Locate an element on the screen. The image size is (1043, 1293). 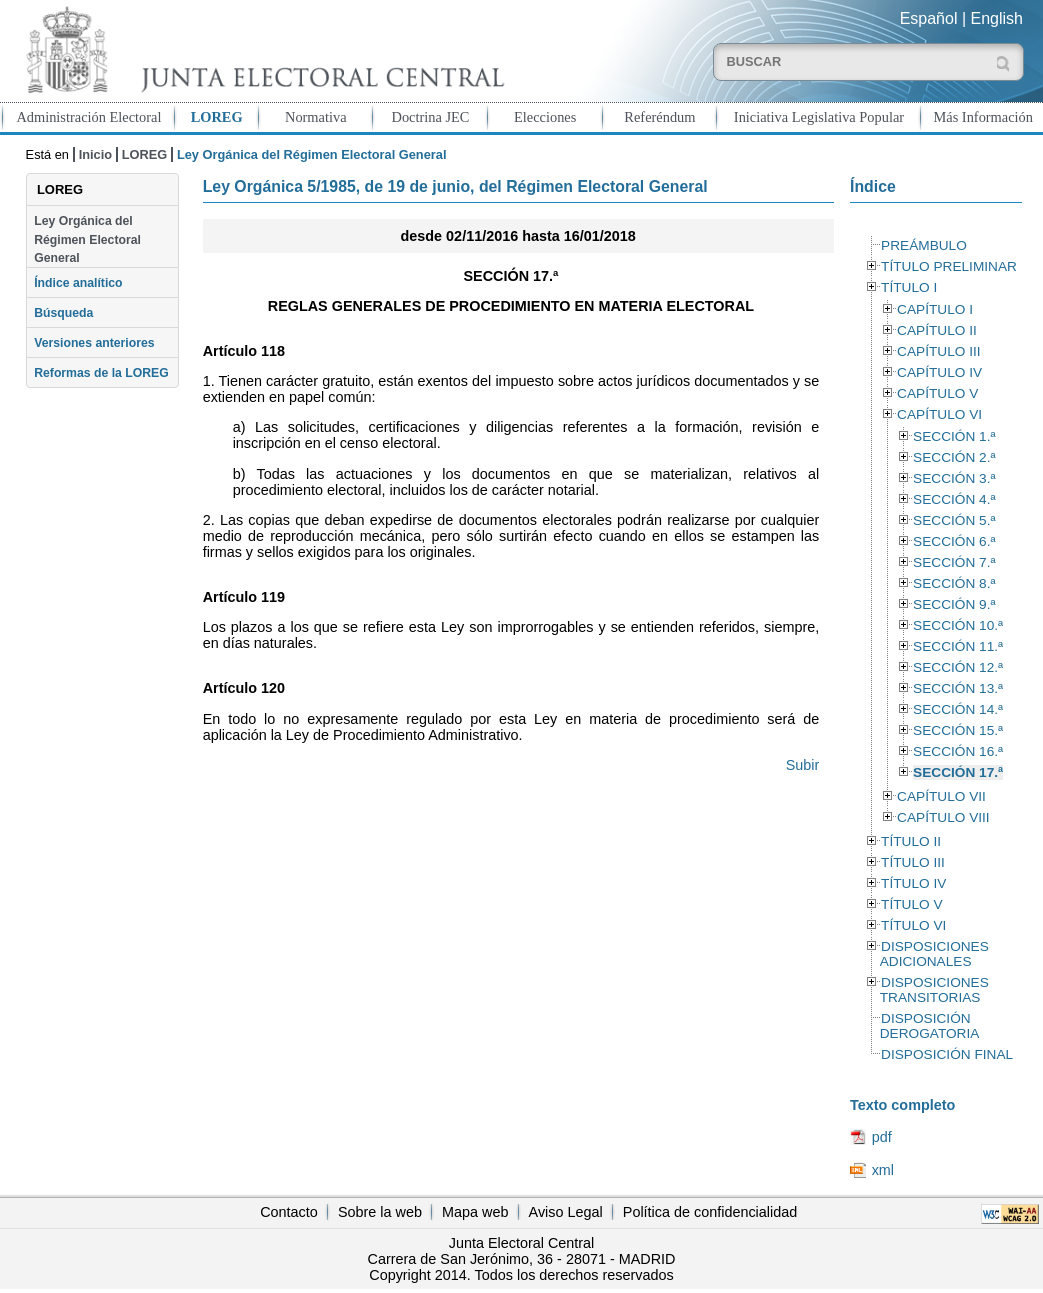
Doctrina JEC is located at coordinates (431, 117).